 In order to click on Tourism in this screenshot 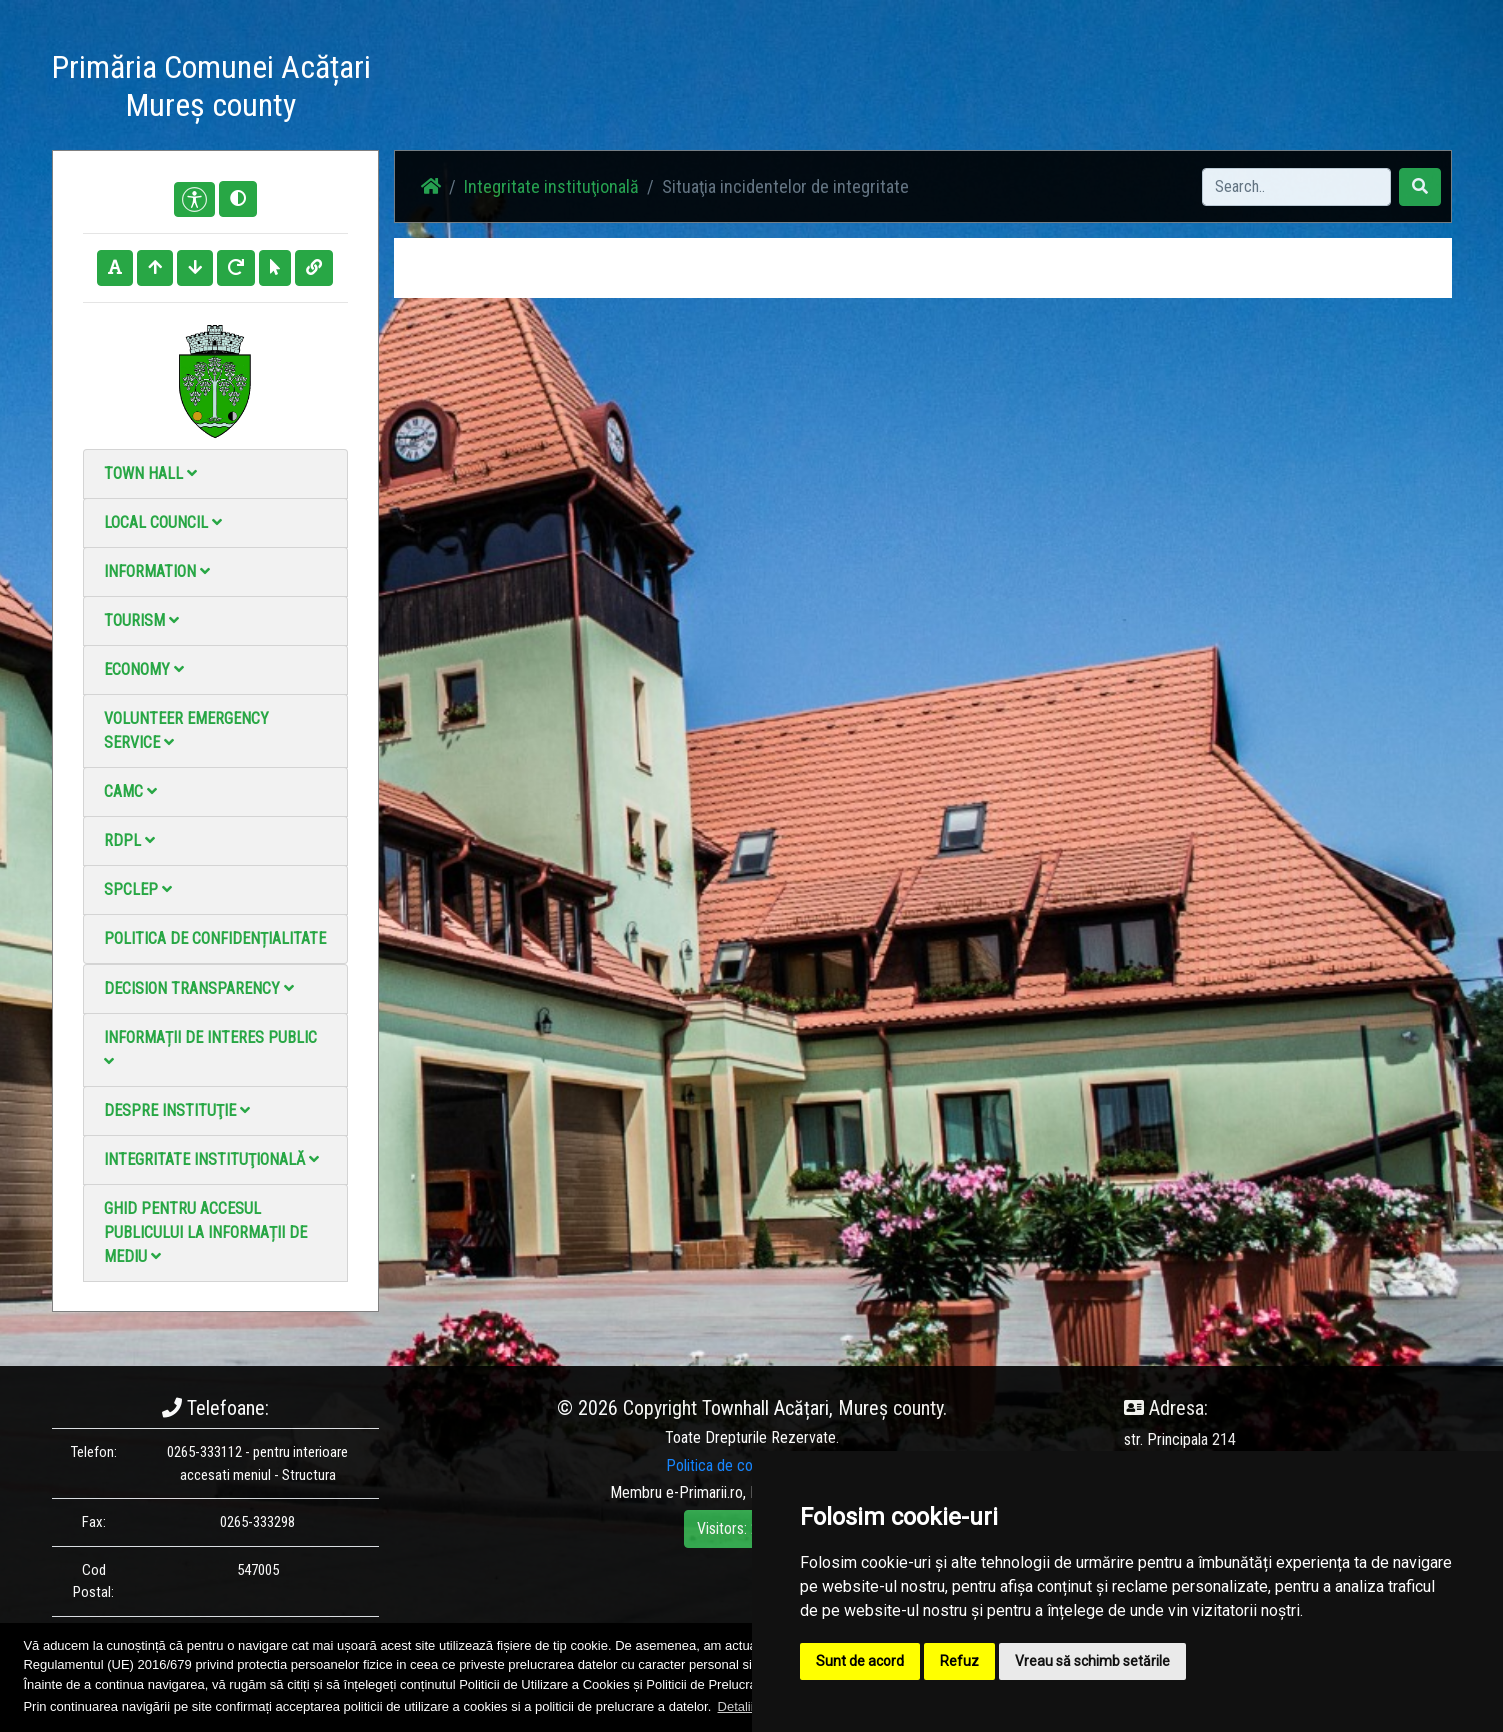, I will do `click(141, 620)`.